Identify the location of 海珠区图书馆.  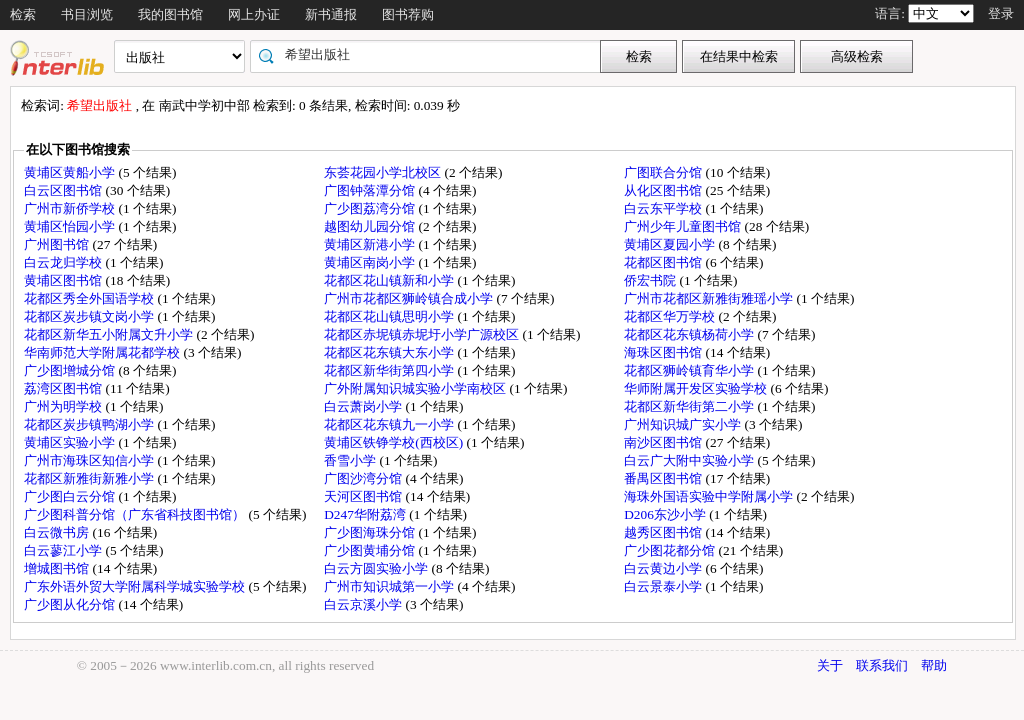
(664, 352).